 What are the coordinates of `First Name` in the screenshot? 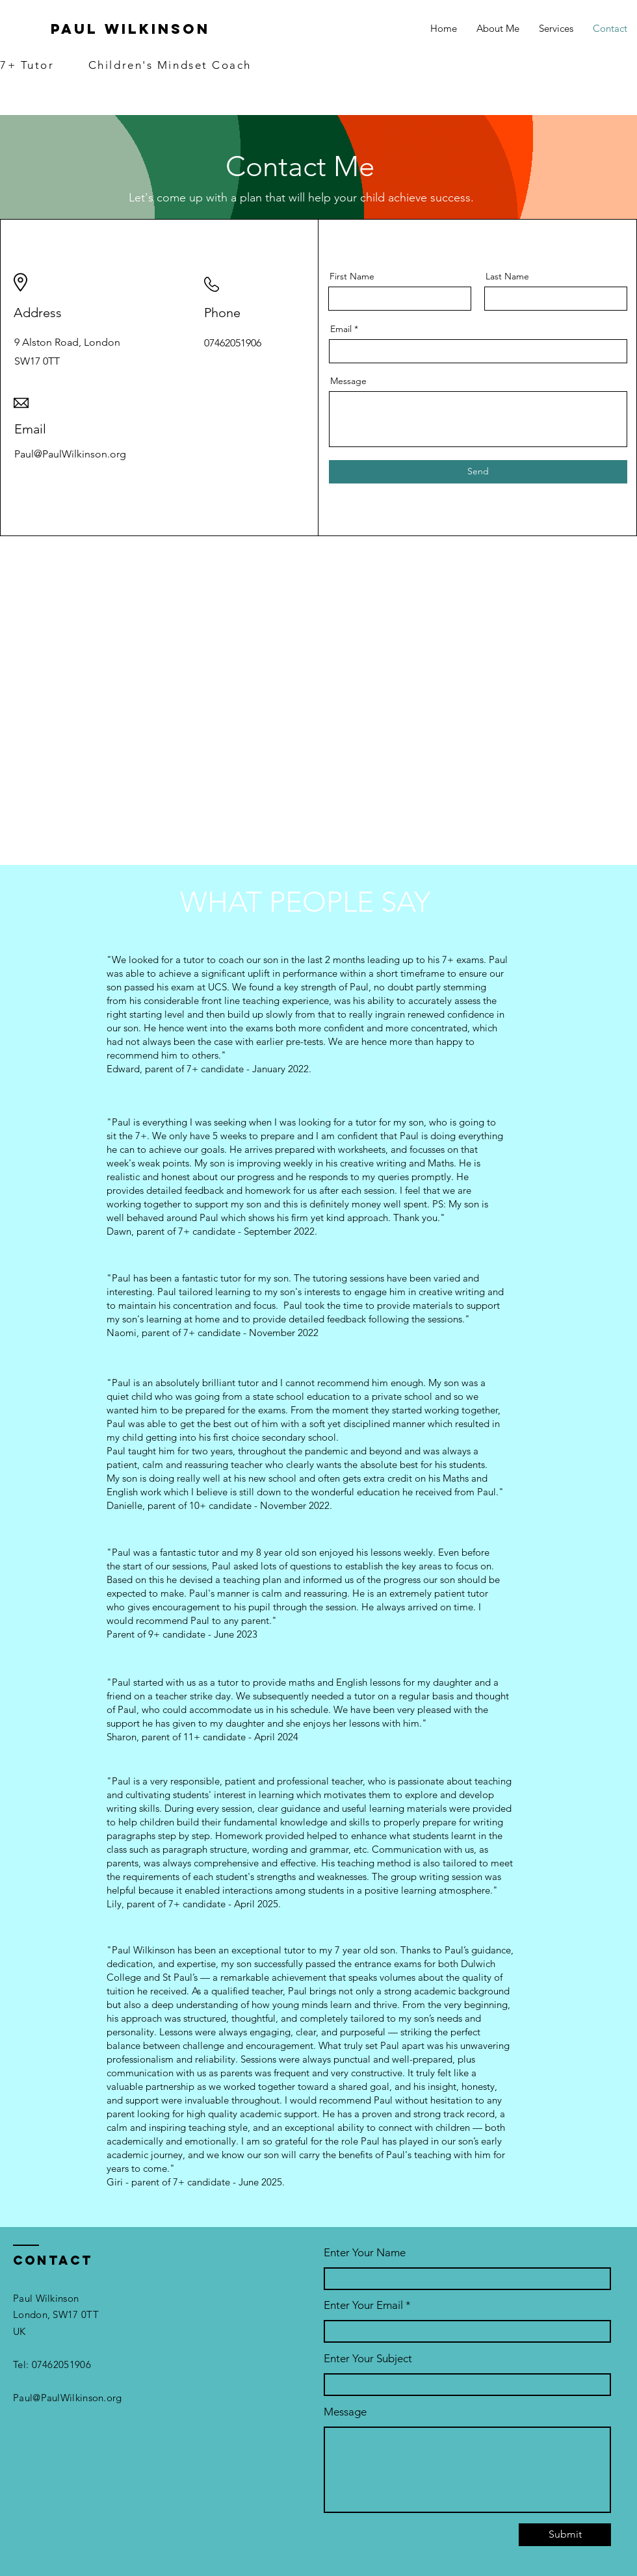 It's located at (352, 276).